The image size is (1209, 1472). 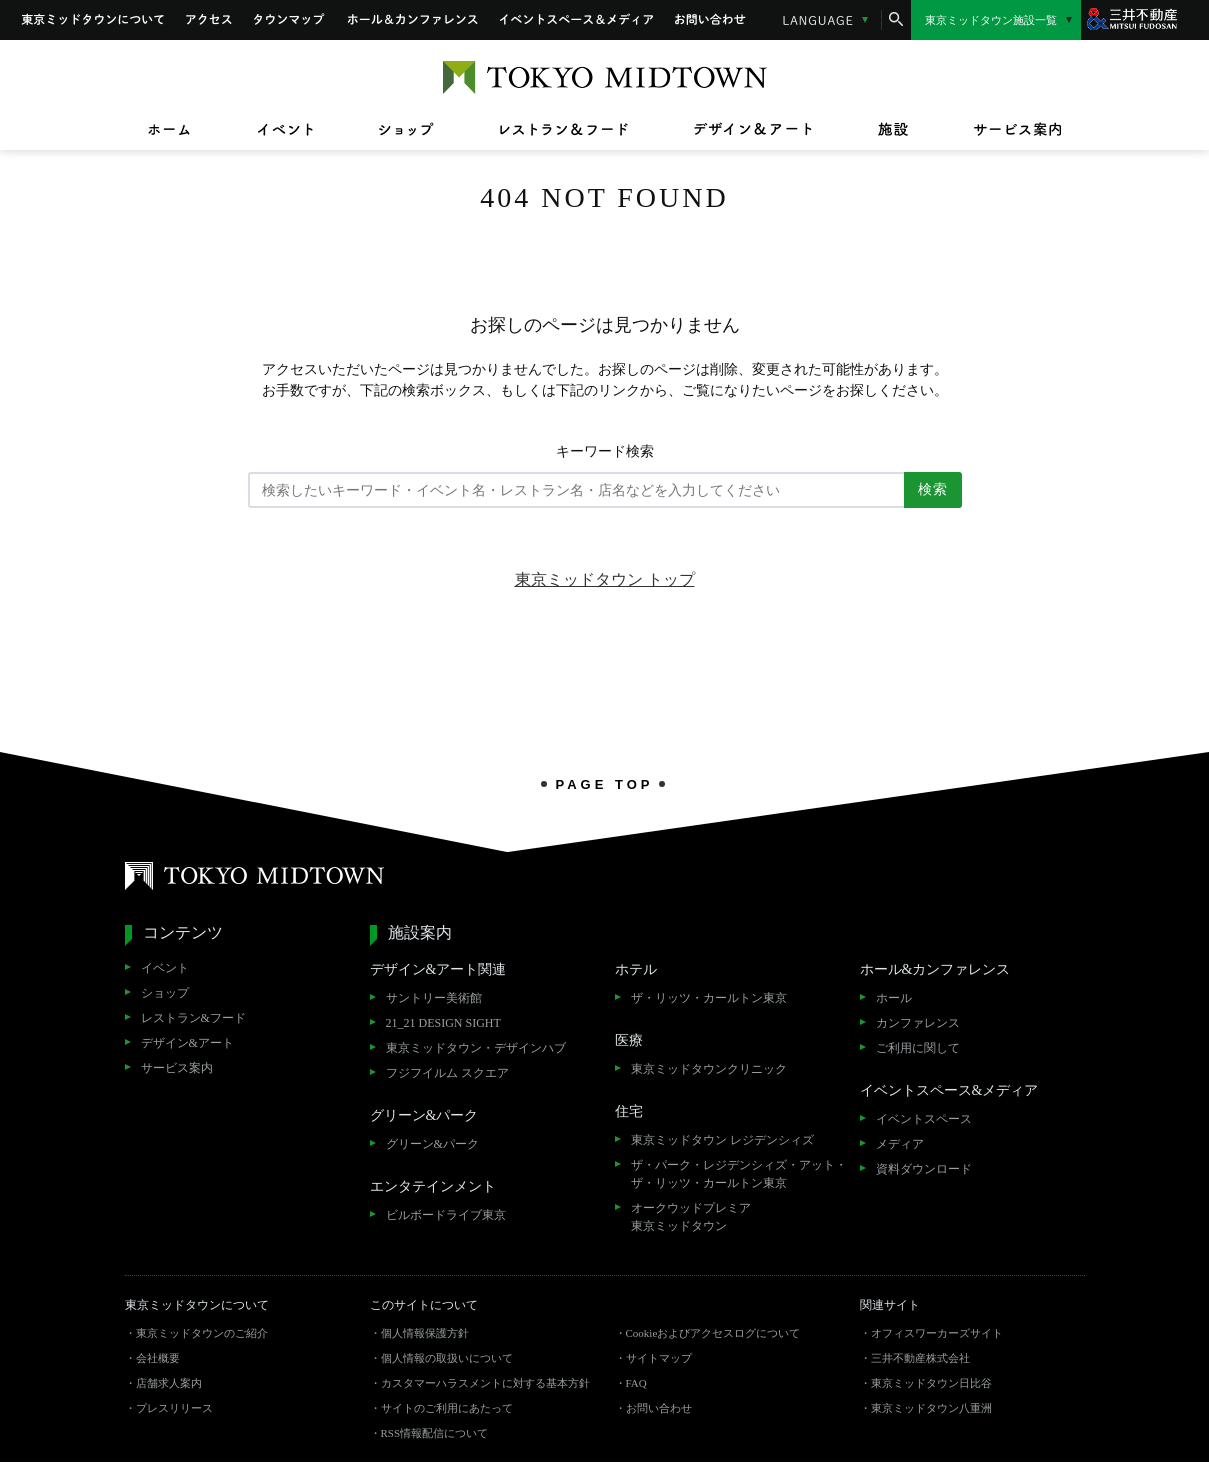 What do you see at coordinates (918, 1023) in the screenshot?
I see `カンファレンス` at bounding box center [918, 1023].